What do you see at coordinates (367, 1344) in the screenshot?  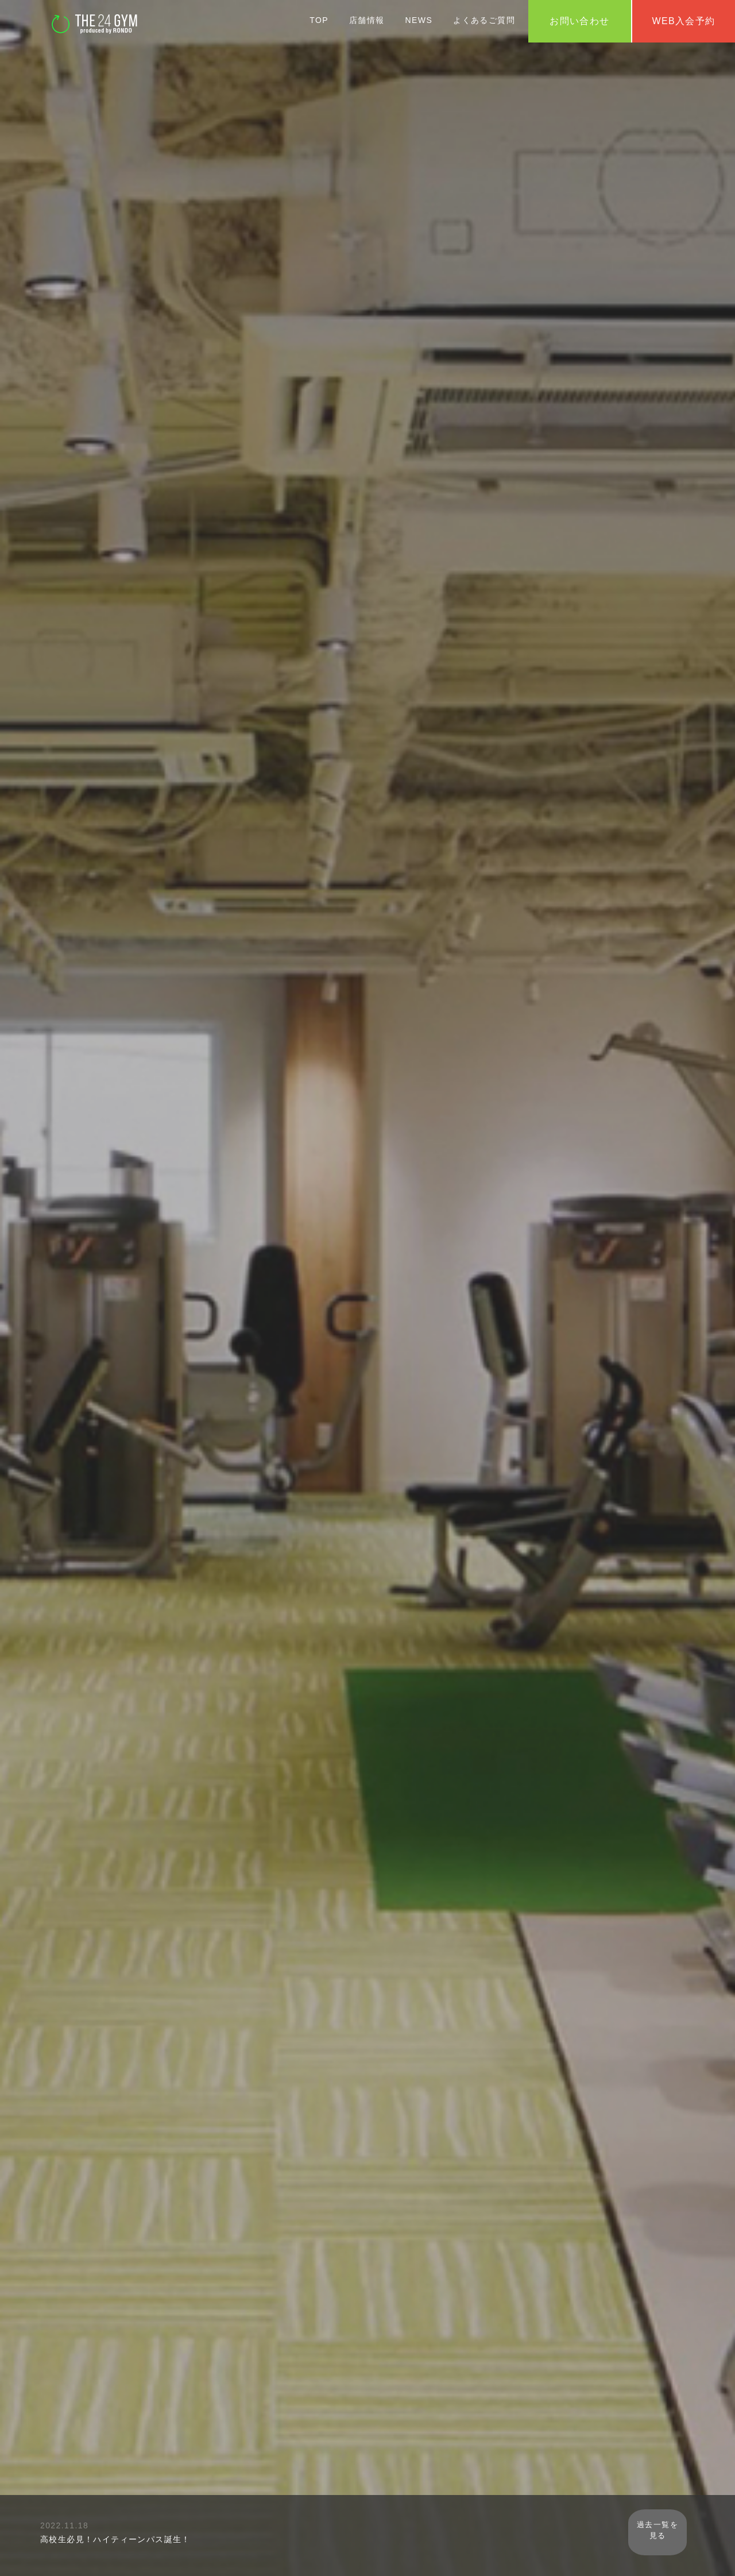 I see `初めての方はこちら` at bounding box center [367, 1344].